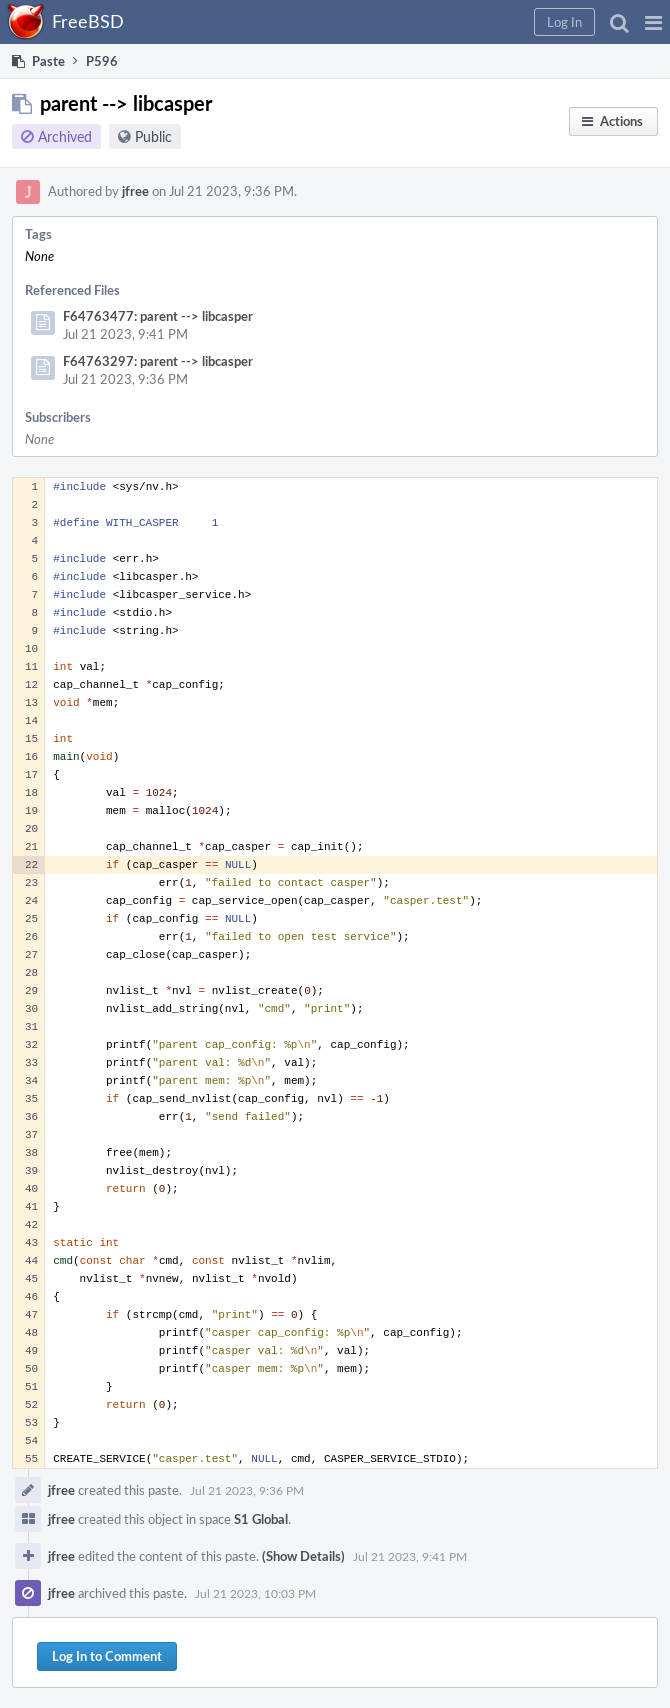 This screenshot has width=670, height=1708. I want to click on Log In to Comment, so click(107, 1656).